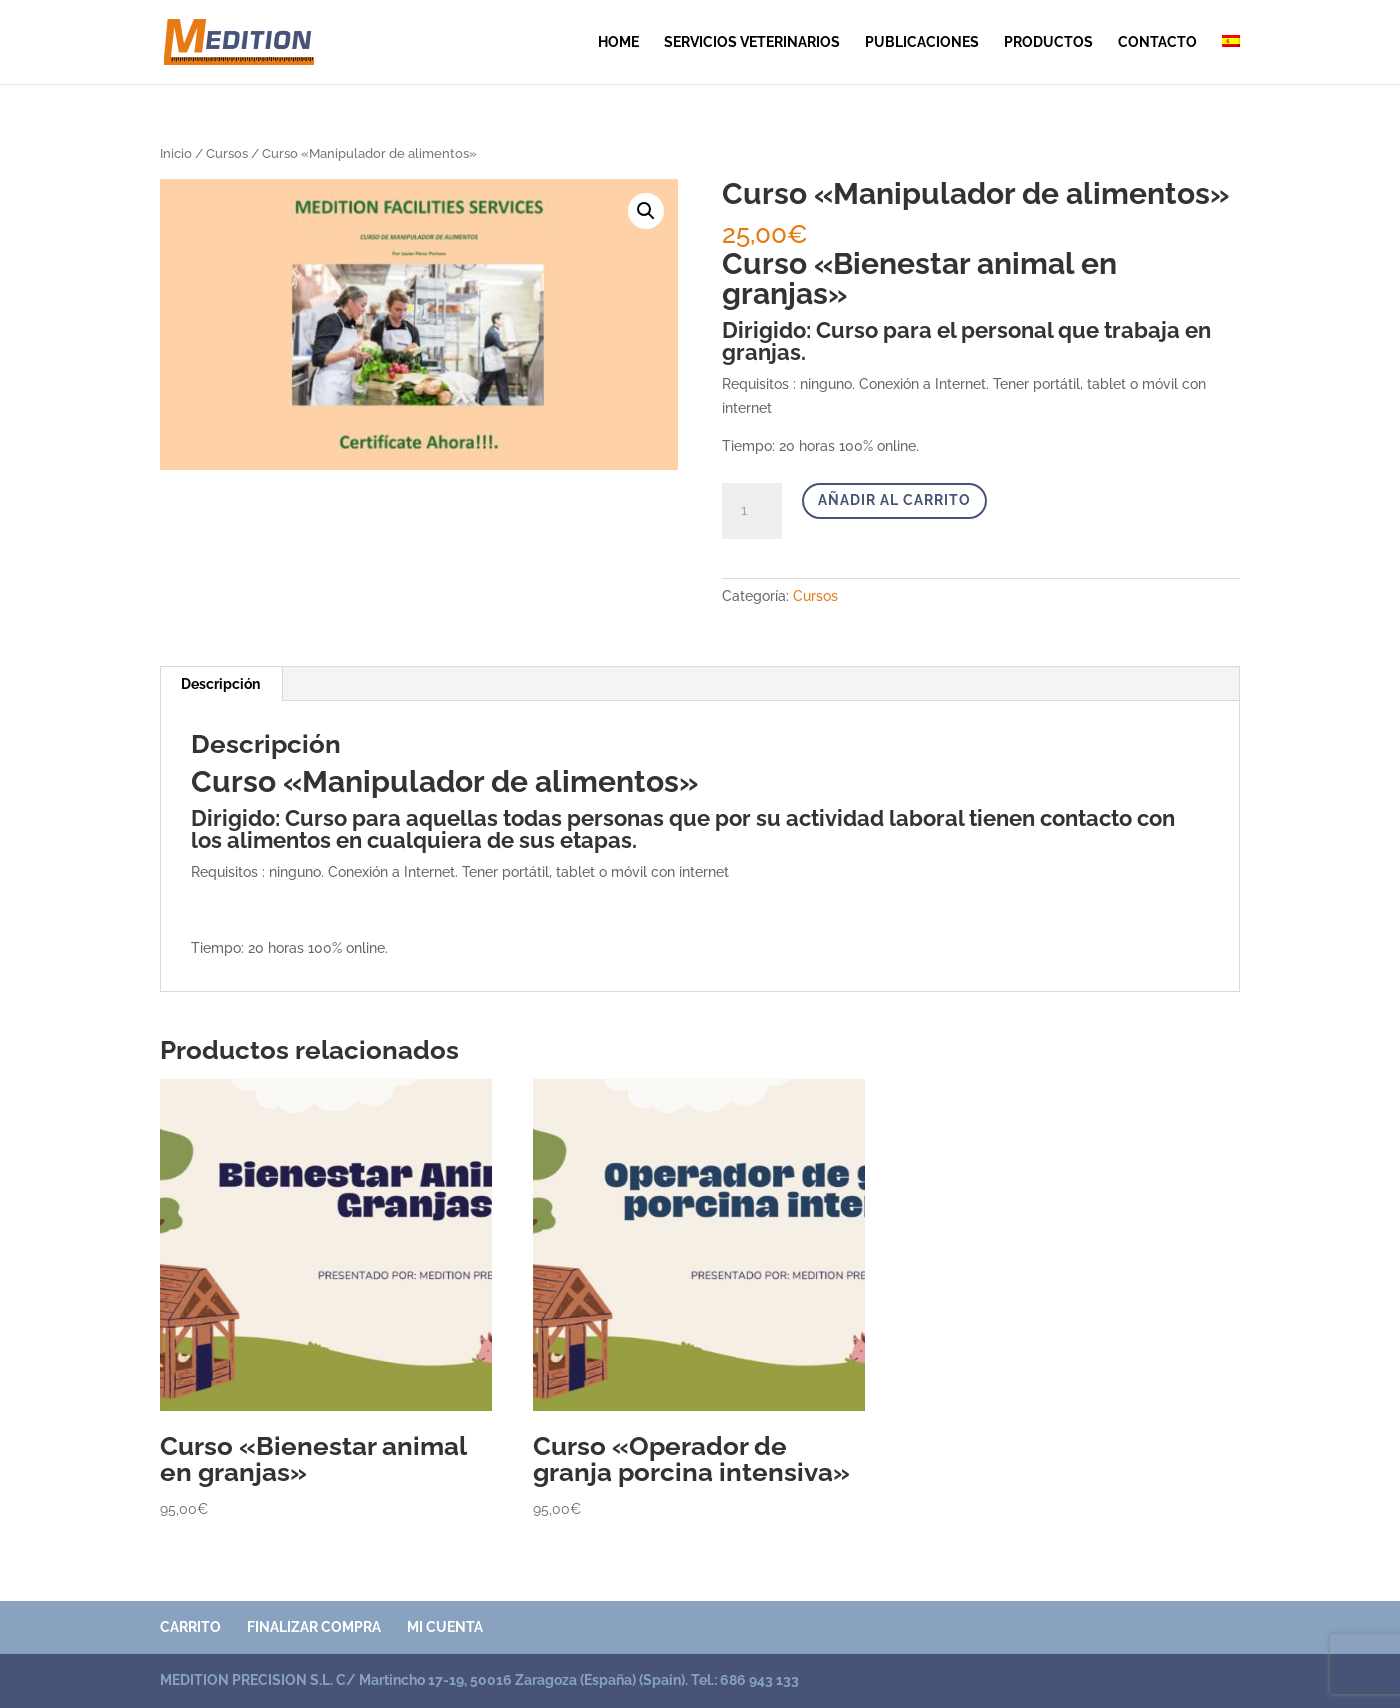  I want to click on [Cantidad de productos], so click(752, 511).